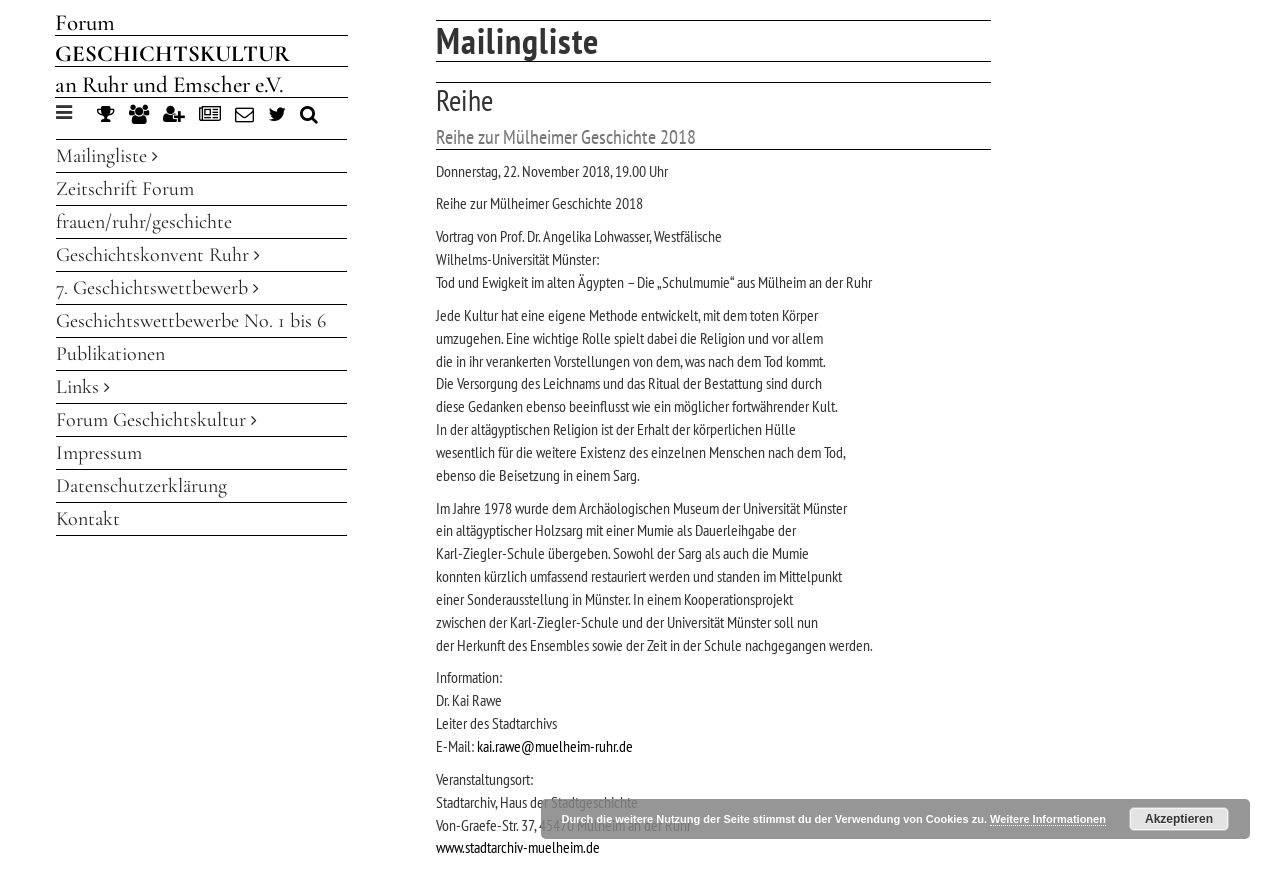  I want to click on www.stadtarchiv-muelheim.de, so click(518, 847).